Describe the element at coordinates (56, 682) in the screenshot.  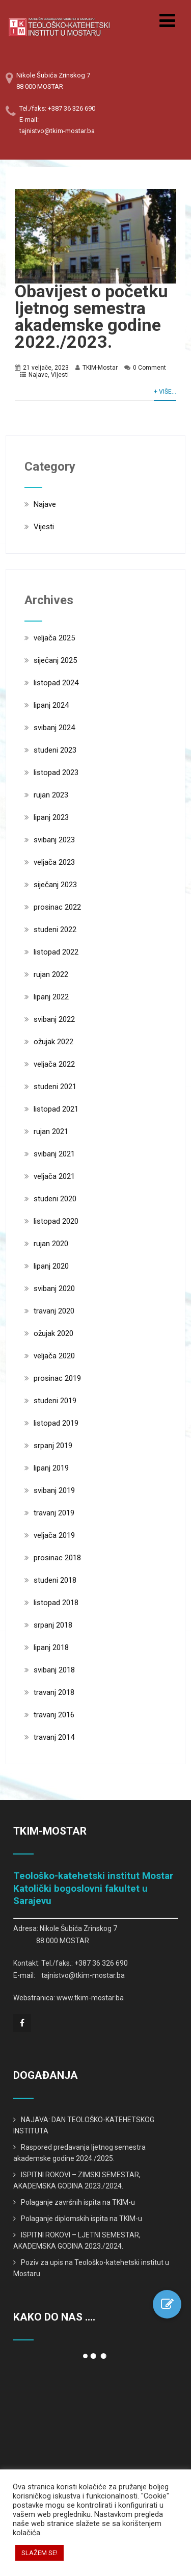
I see `listopad 2024` at that location.